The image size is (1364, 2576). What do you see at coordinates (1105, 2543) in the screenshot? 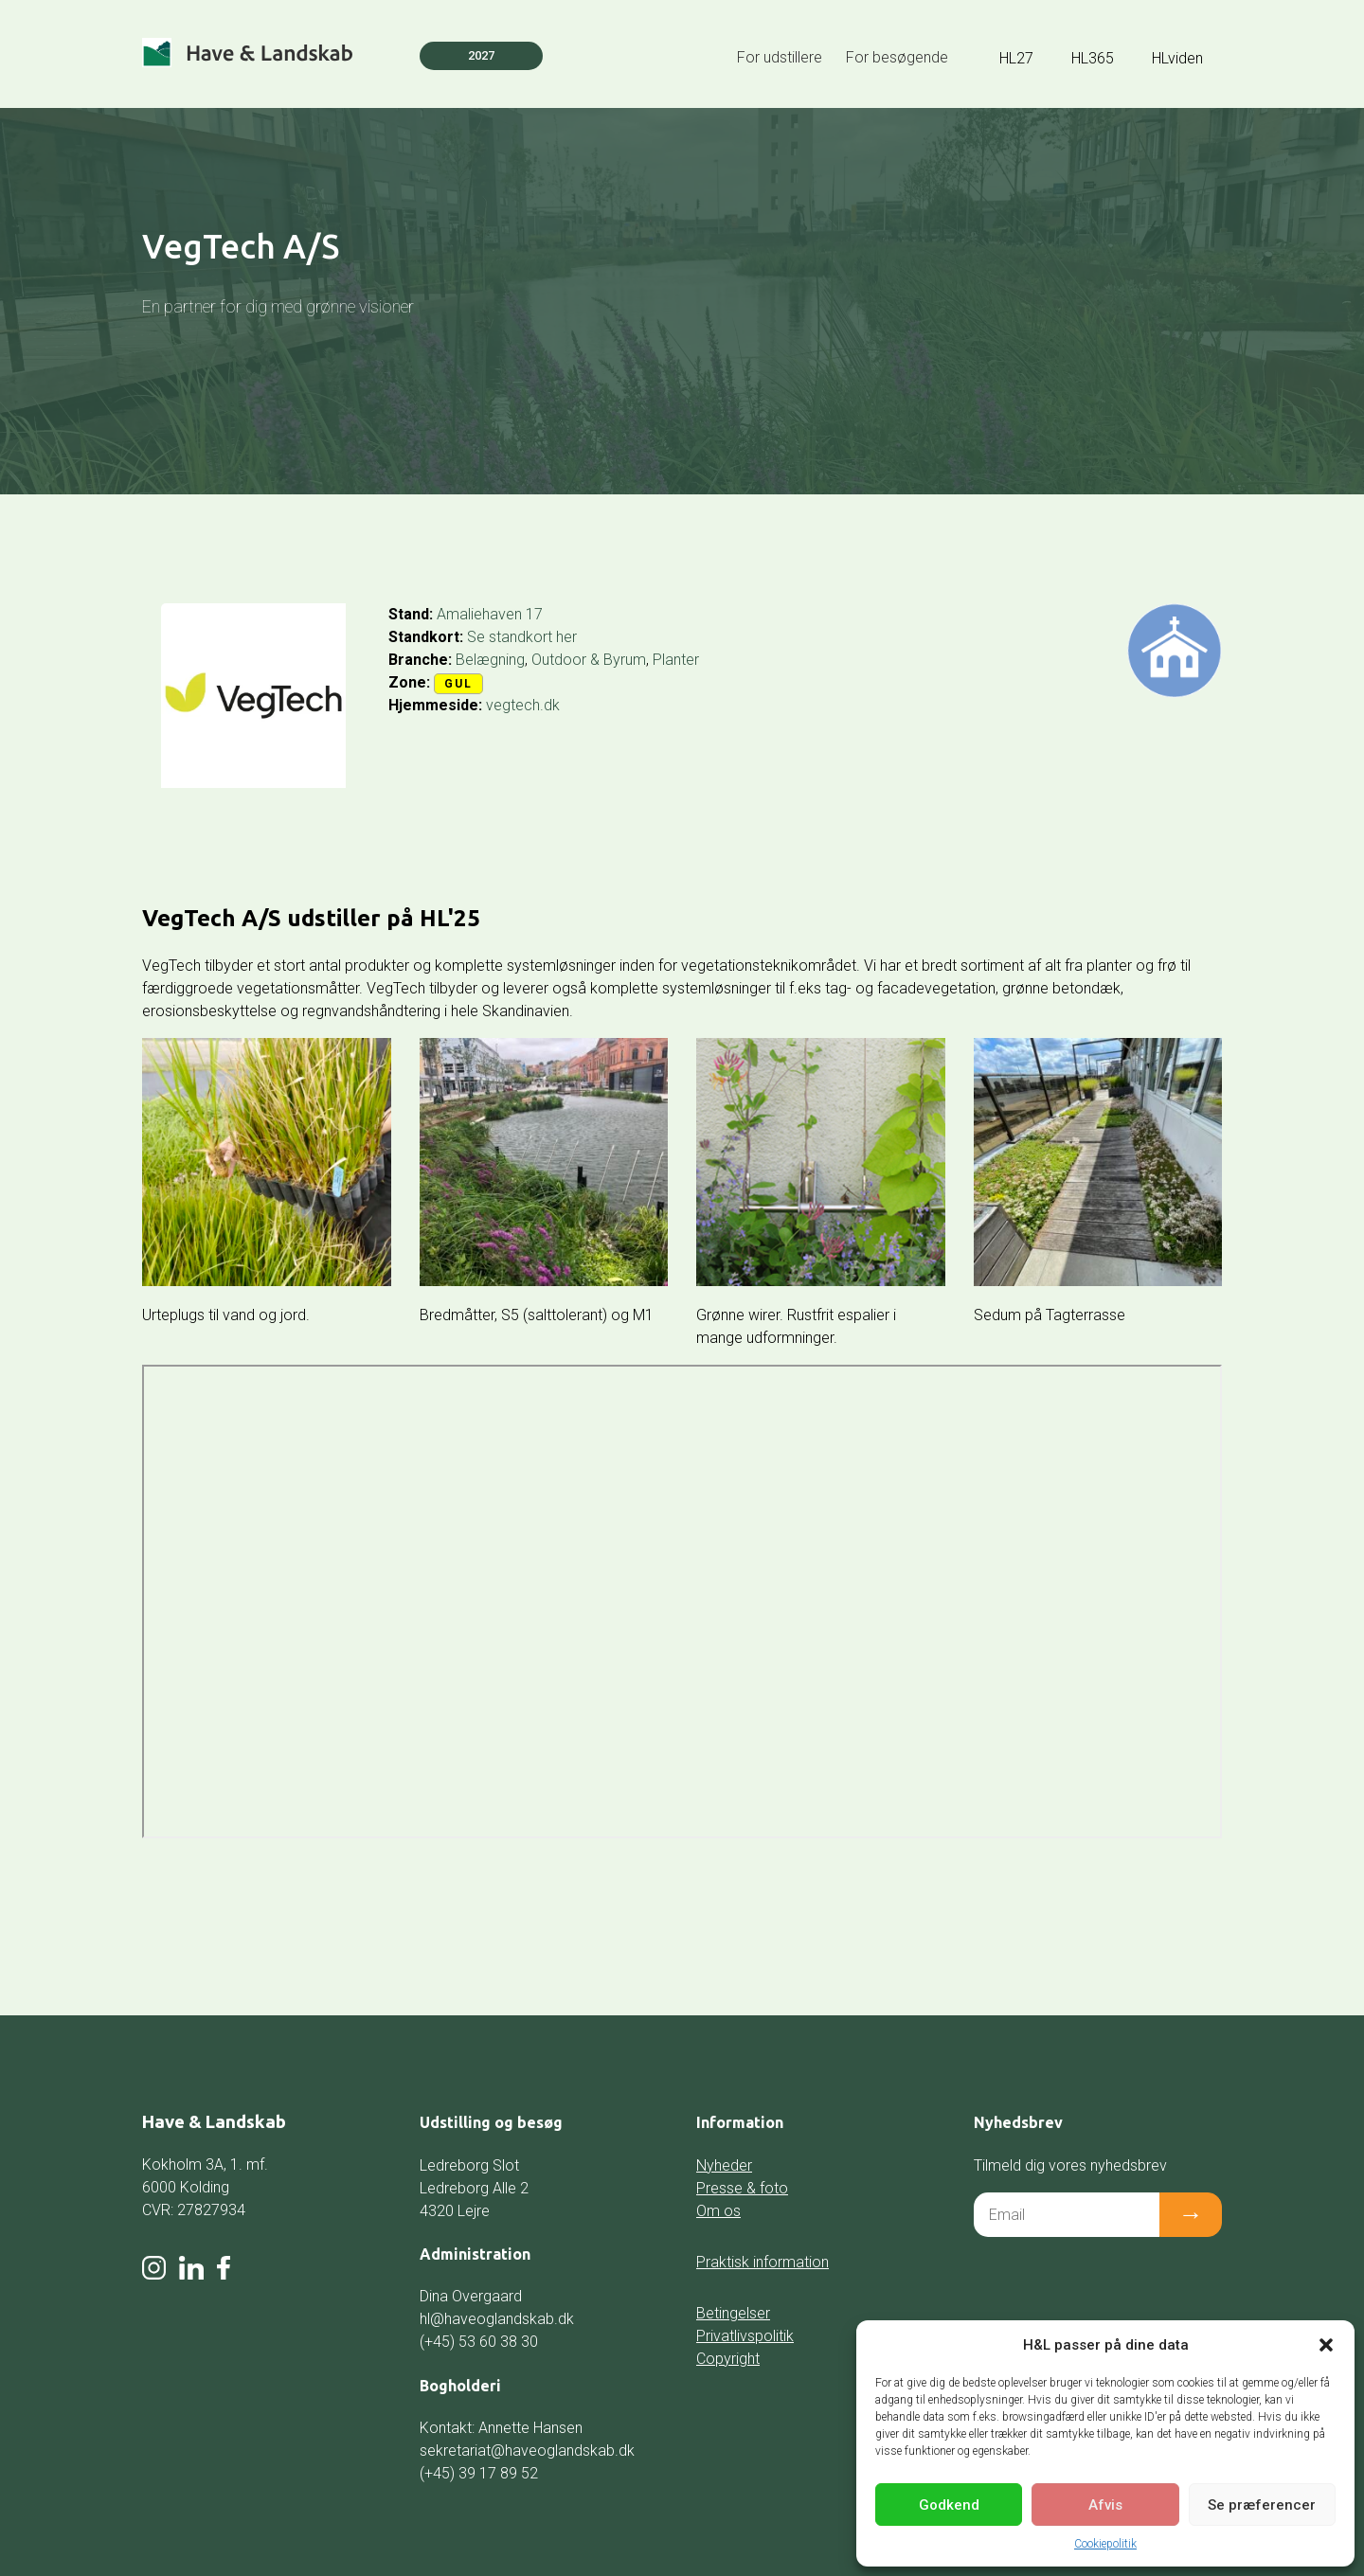
I see `Cookiepolitik` at bounding box center [1105, 2543].